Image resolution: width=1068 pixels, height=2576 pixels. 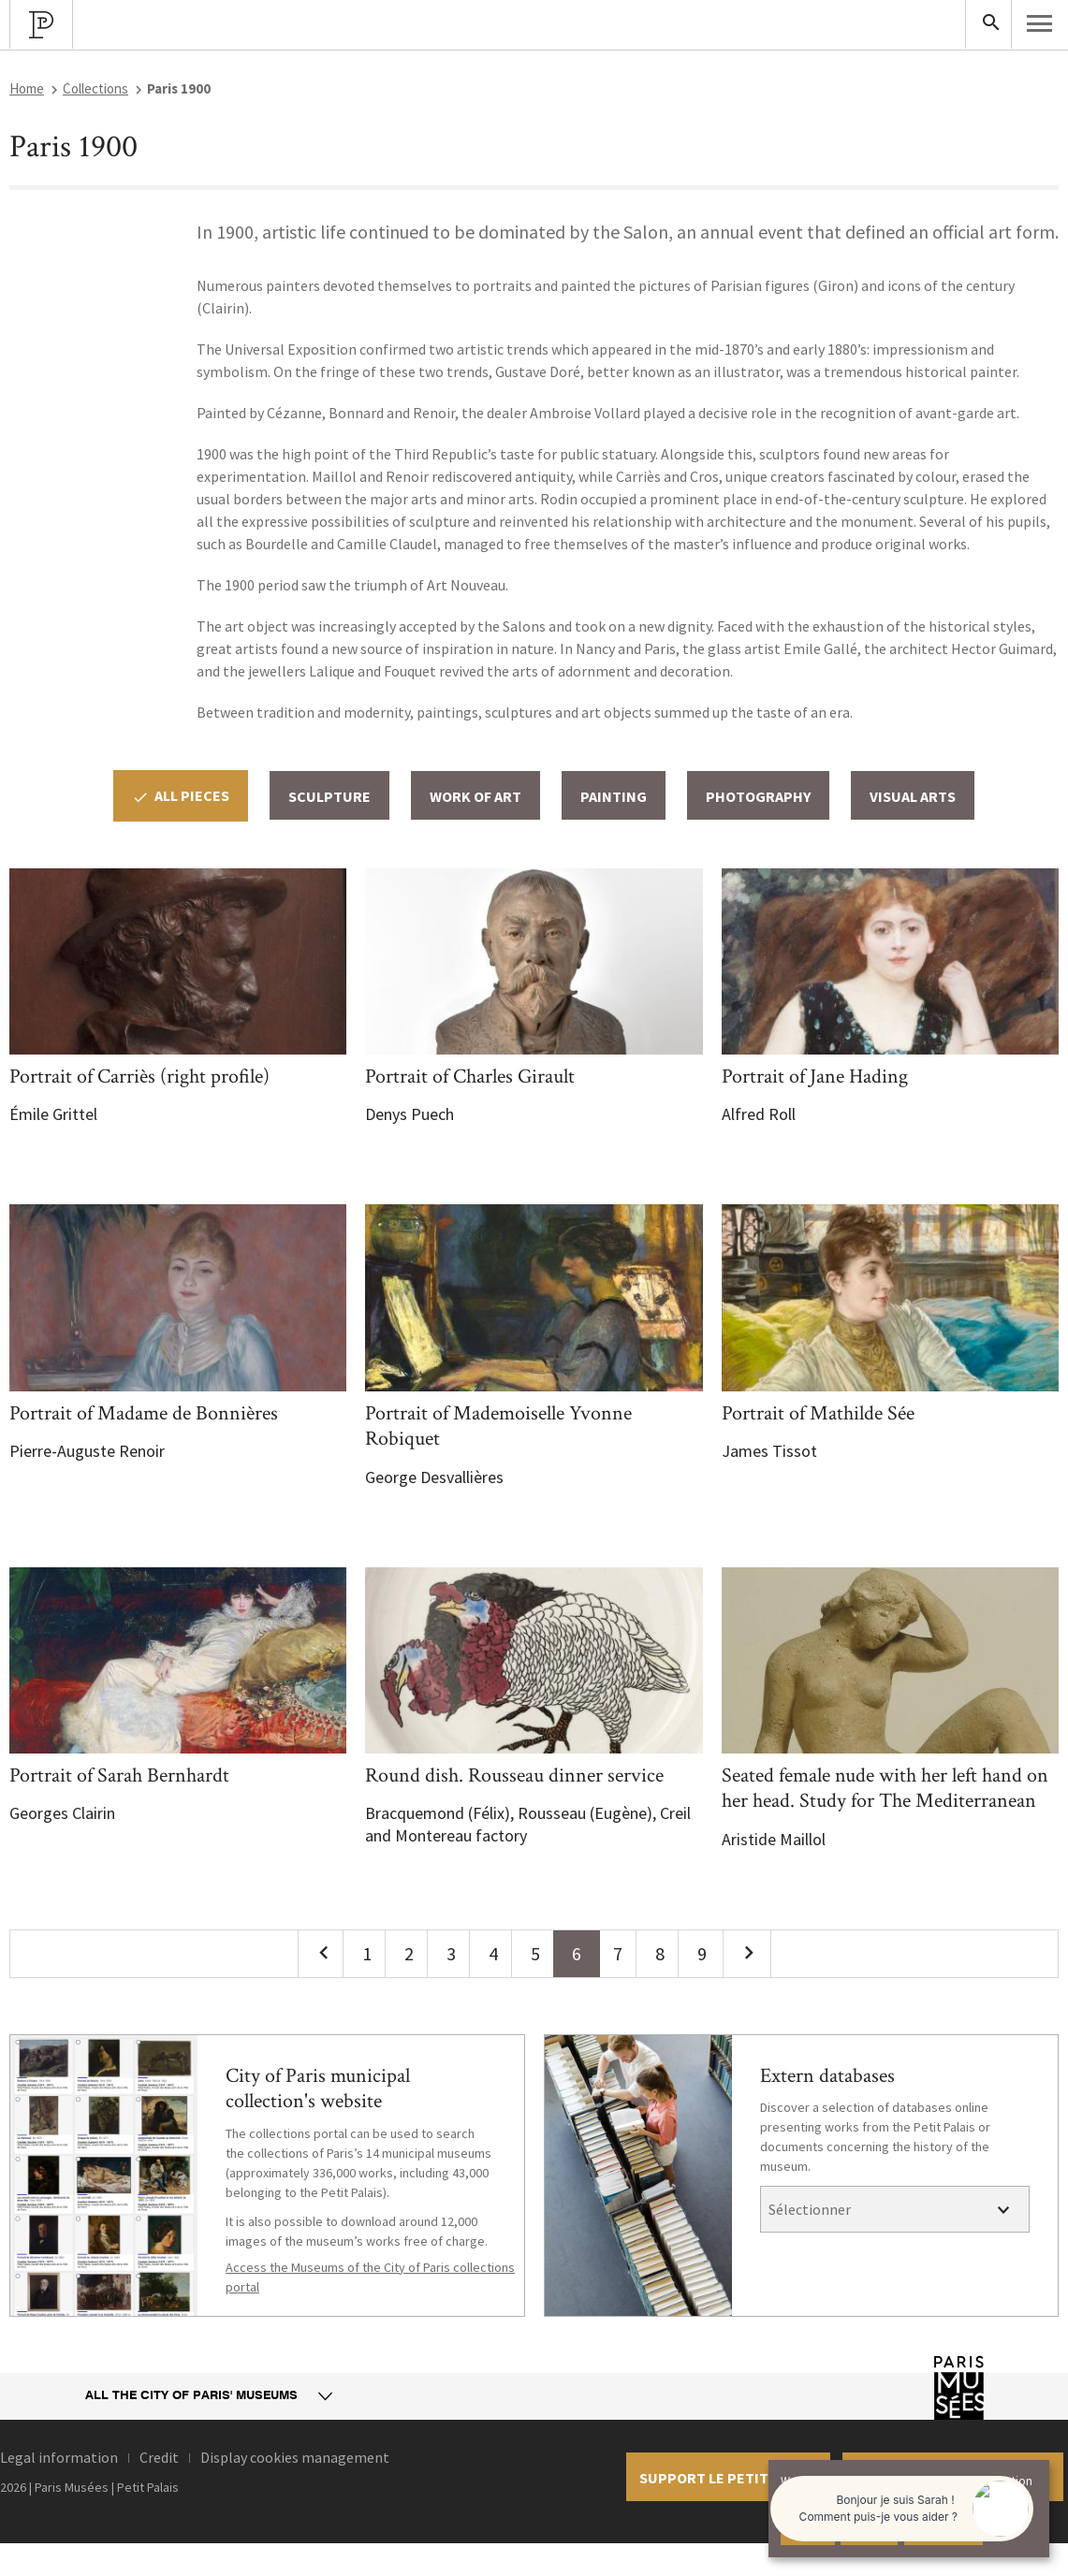 What do you see at coordinates (143, 1413) in the screenshot?
I see `Portrait of Madame de Bonnières` at bounding box center [143, 1413].